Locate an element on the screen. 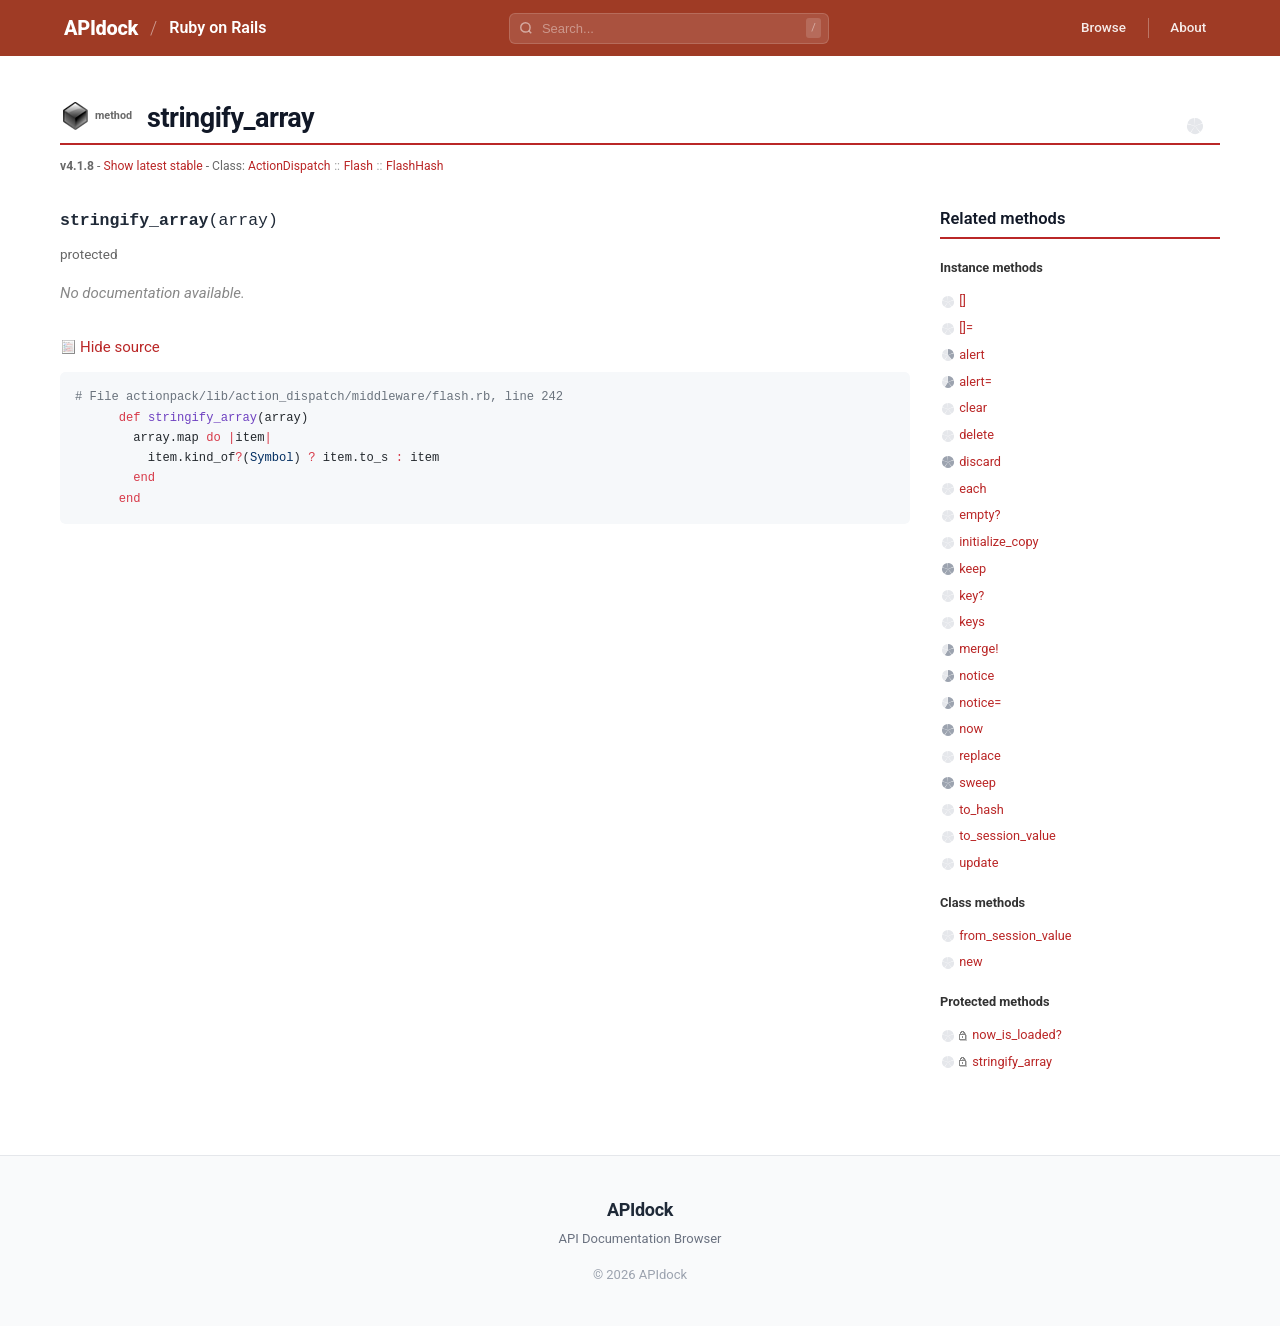 Image resolution: width=1280 pixels, height=1326 pixels. discard is located at coordinates (980, 461).